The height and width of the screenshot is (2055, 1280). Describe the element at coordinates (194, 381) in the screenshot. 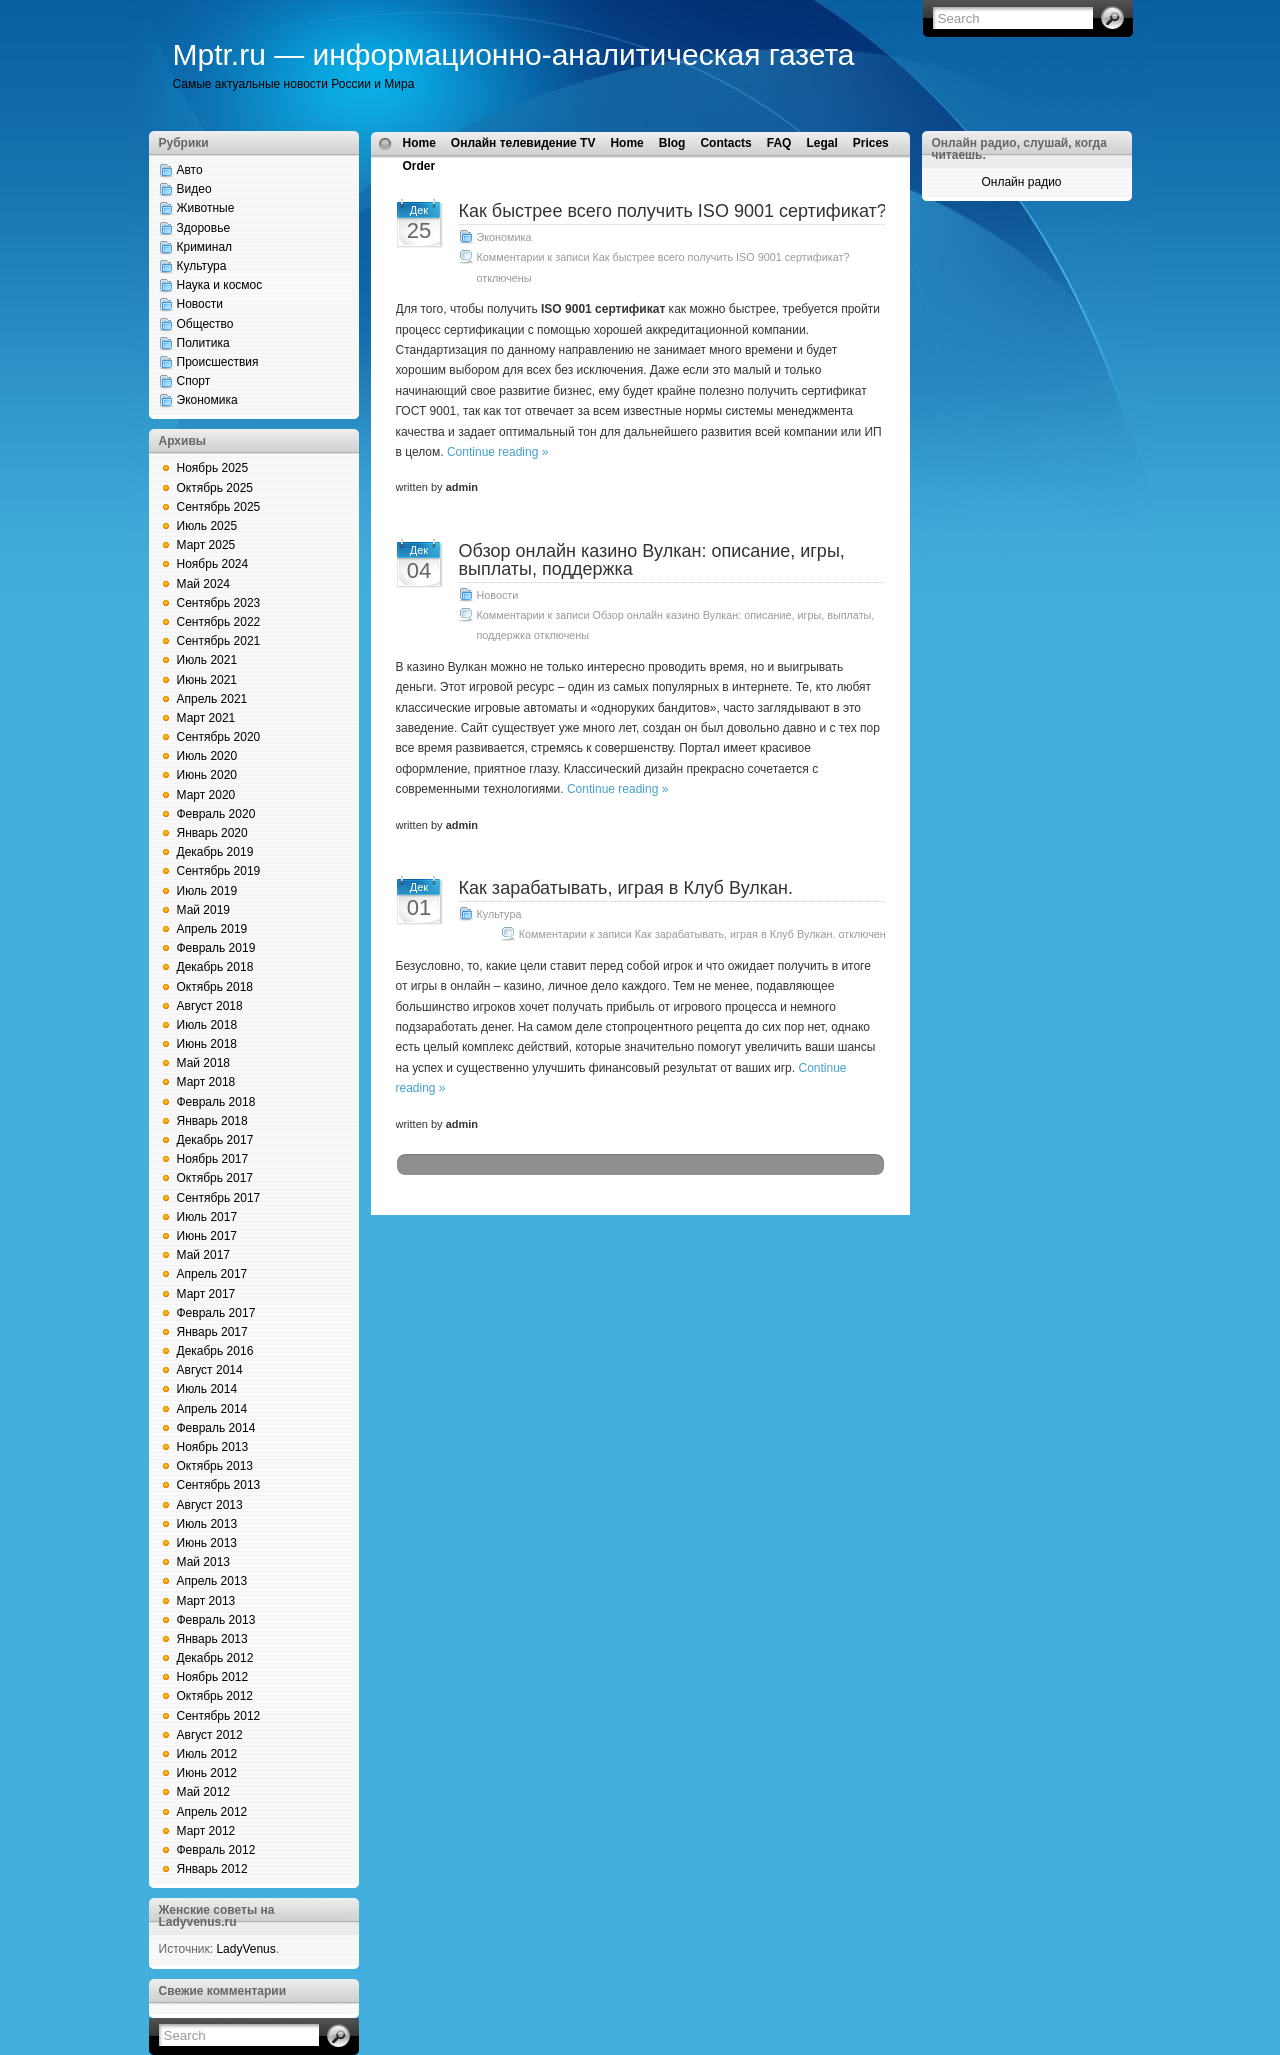

I see `Спорт` at that location.